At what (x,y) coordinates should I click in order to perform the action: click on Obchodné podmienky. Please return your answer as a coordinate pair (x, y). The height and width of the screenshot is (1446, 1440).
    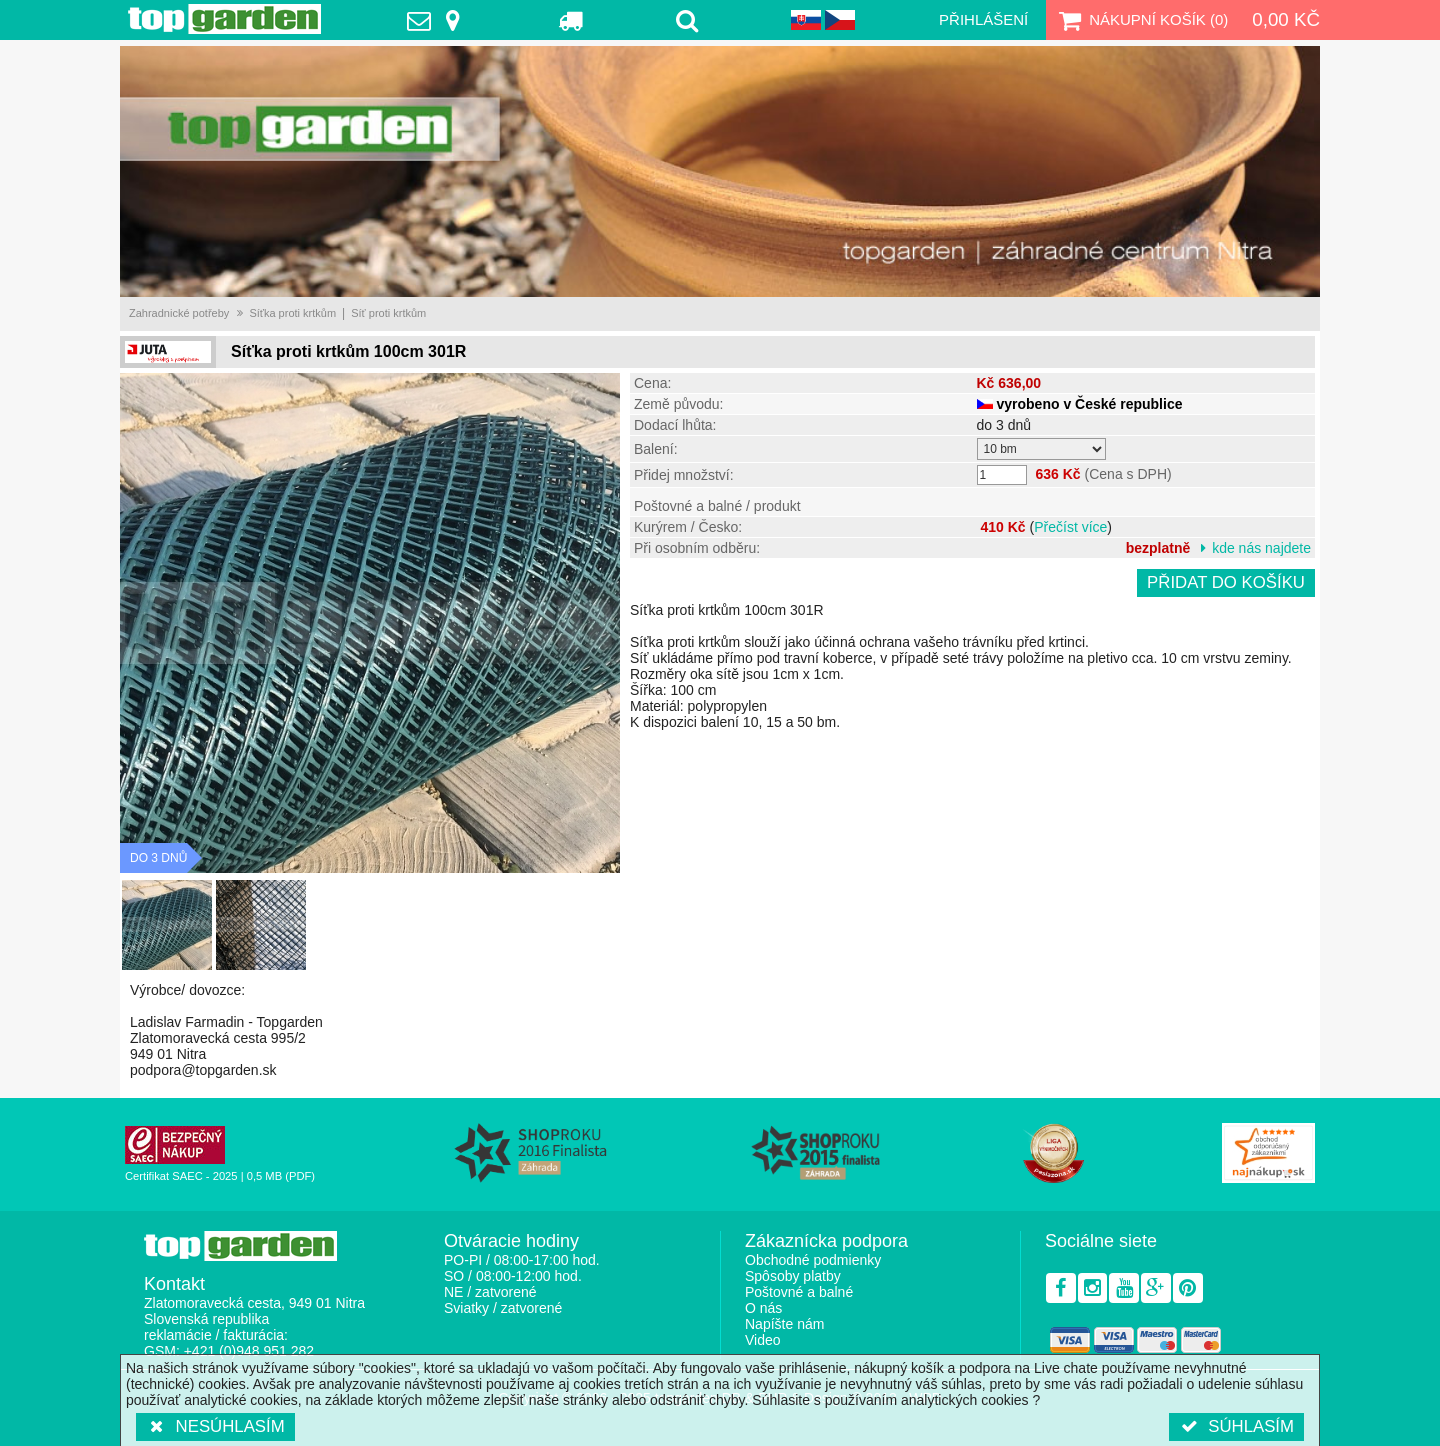
    Looking at the image, I should click on (813, 1260).